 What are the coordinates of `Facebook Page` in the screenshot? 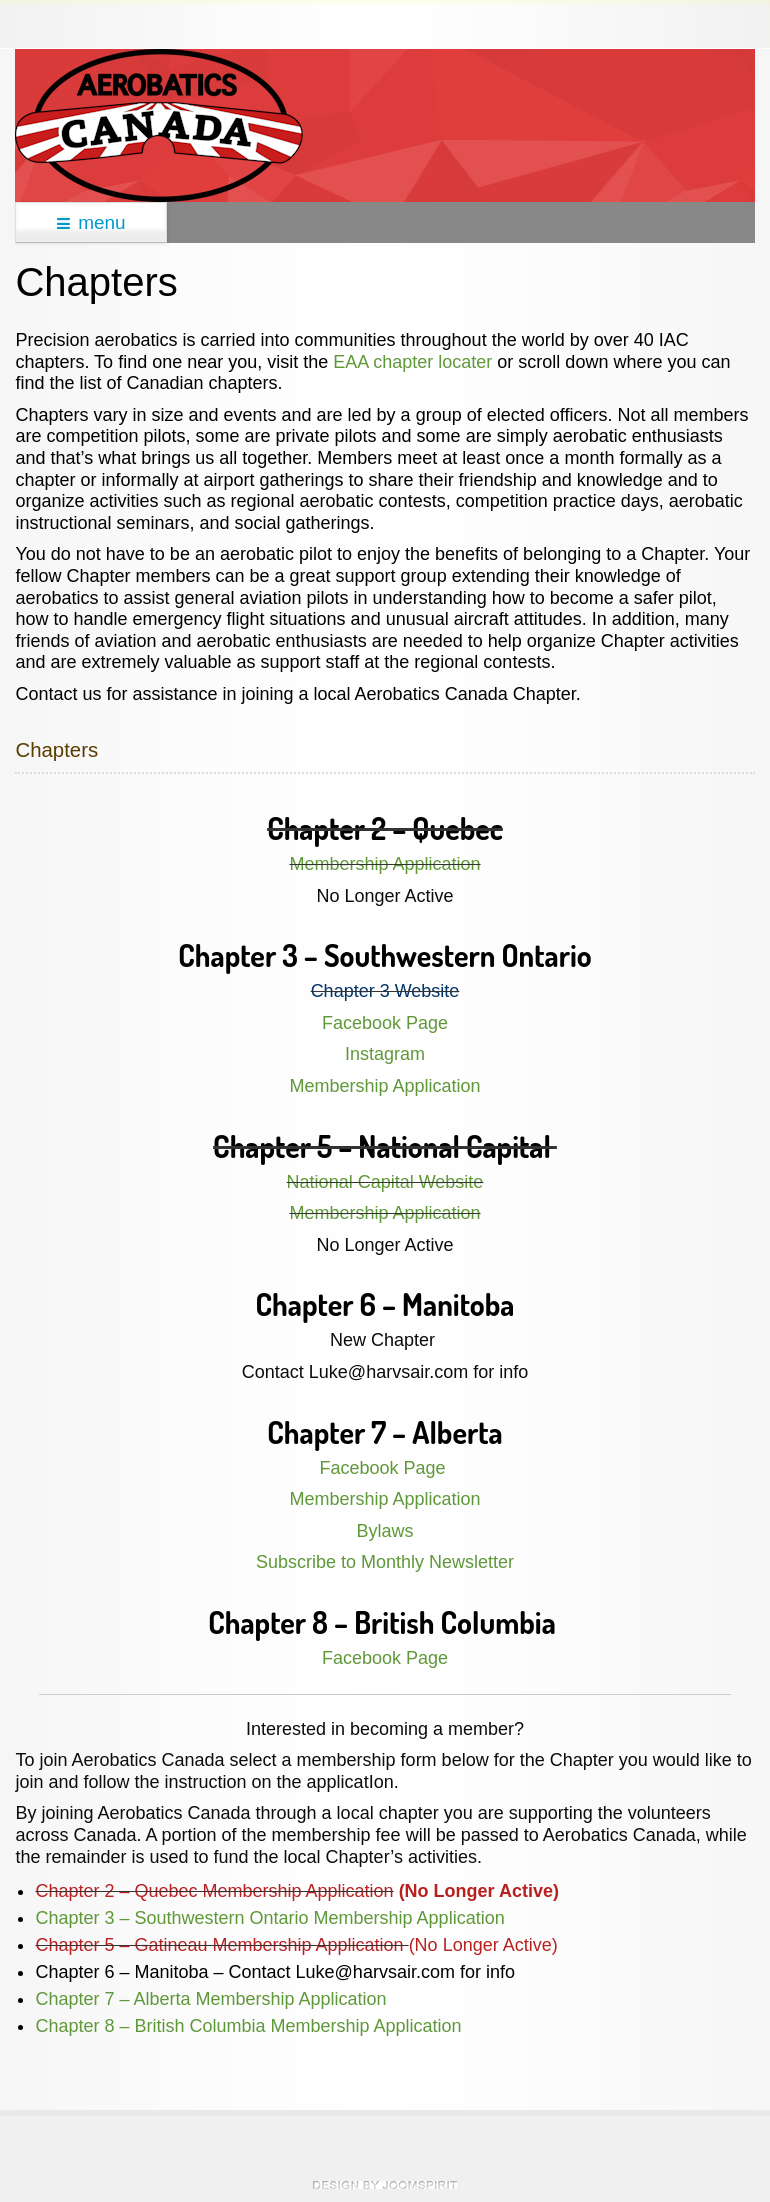 It's located at (385, 1023).